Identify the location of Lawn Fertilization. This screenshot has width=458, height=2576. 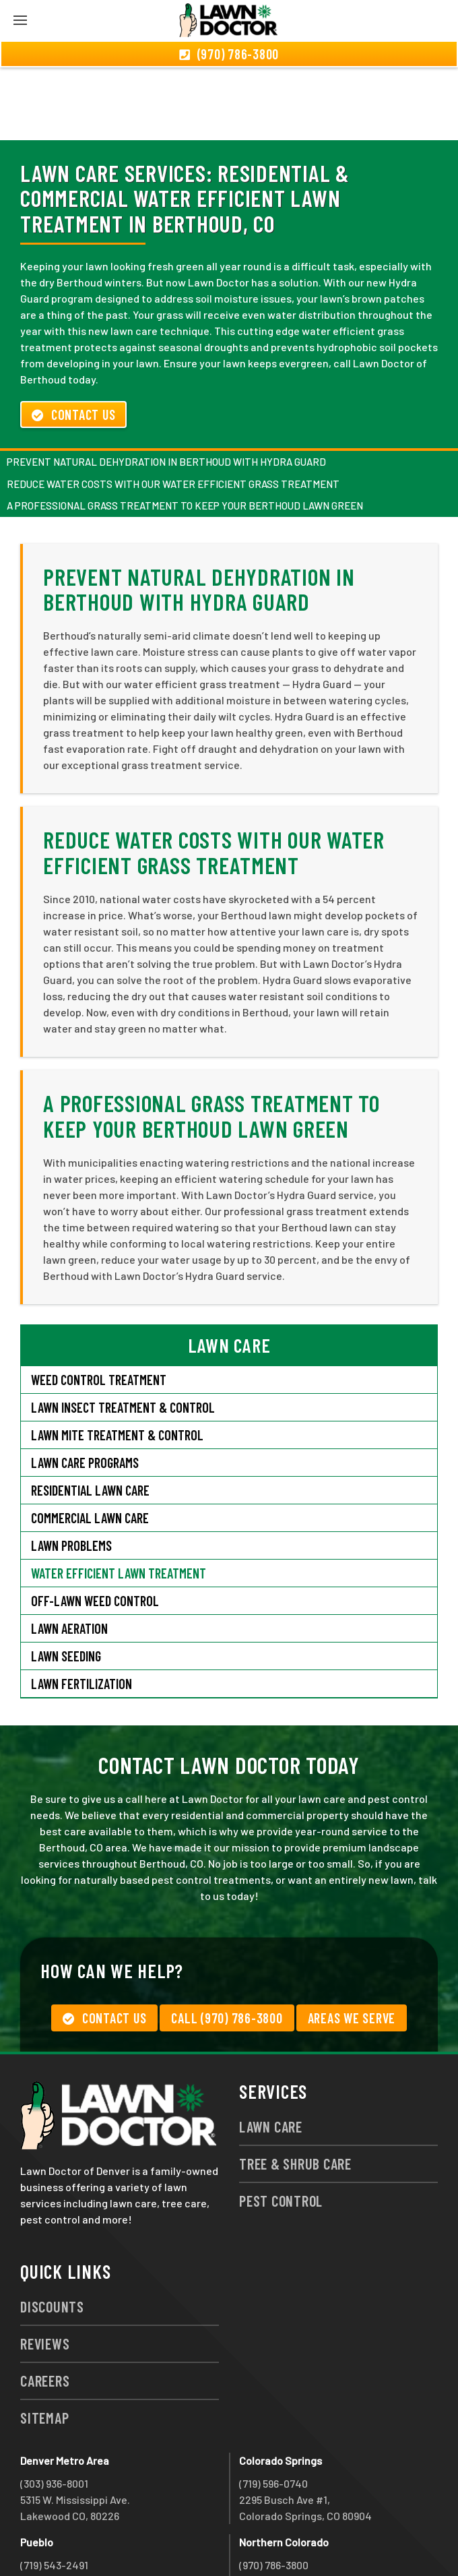
(81, 1611).